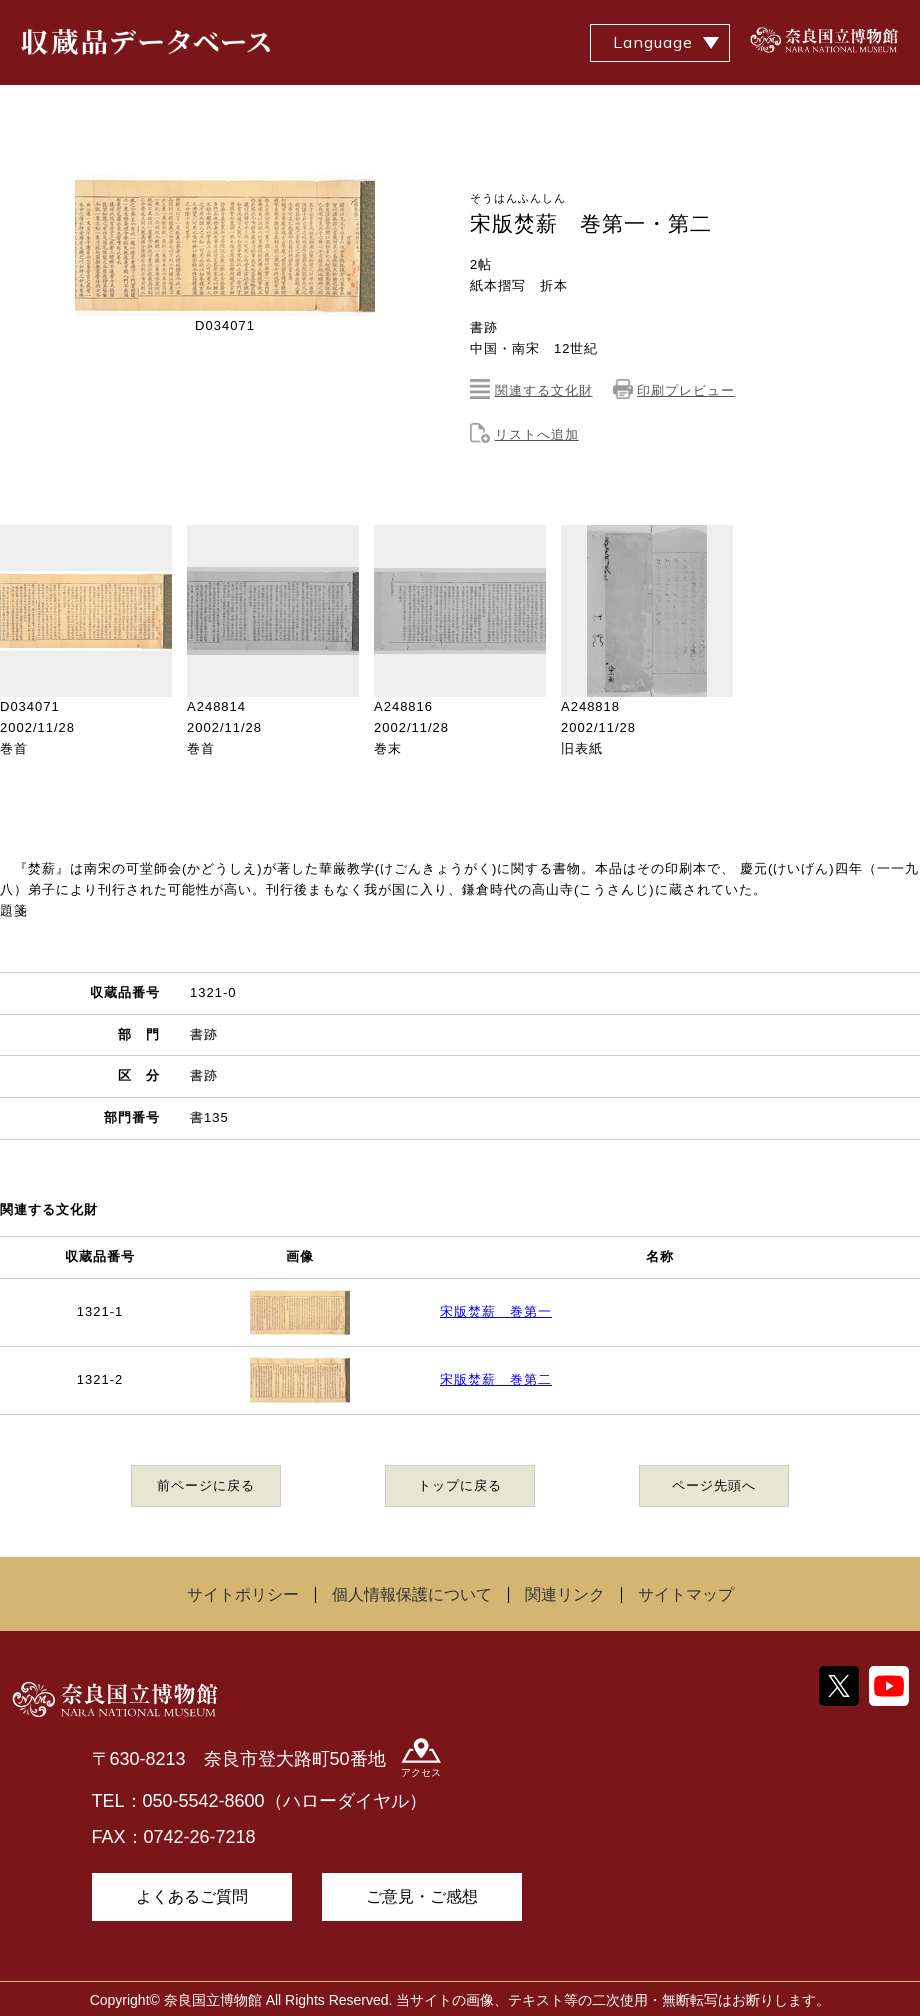  I want to click on リストへ追加, so click(537, 434).